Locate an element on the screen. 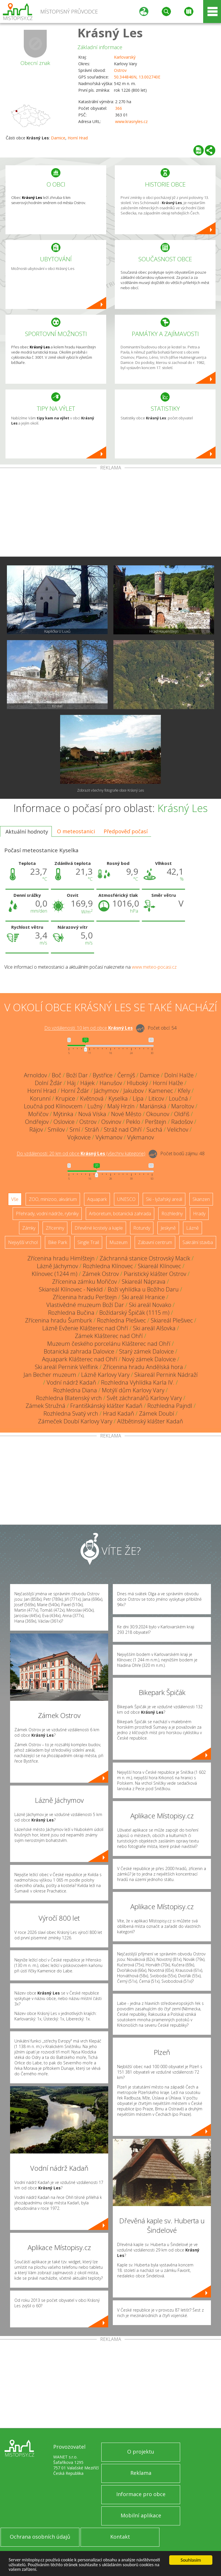 The height and width of the screenshot is (2576, 221). Hájek is located at coordinates (87, 1083).